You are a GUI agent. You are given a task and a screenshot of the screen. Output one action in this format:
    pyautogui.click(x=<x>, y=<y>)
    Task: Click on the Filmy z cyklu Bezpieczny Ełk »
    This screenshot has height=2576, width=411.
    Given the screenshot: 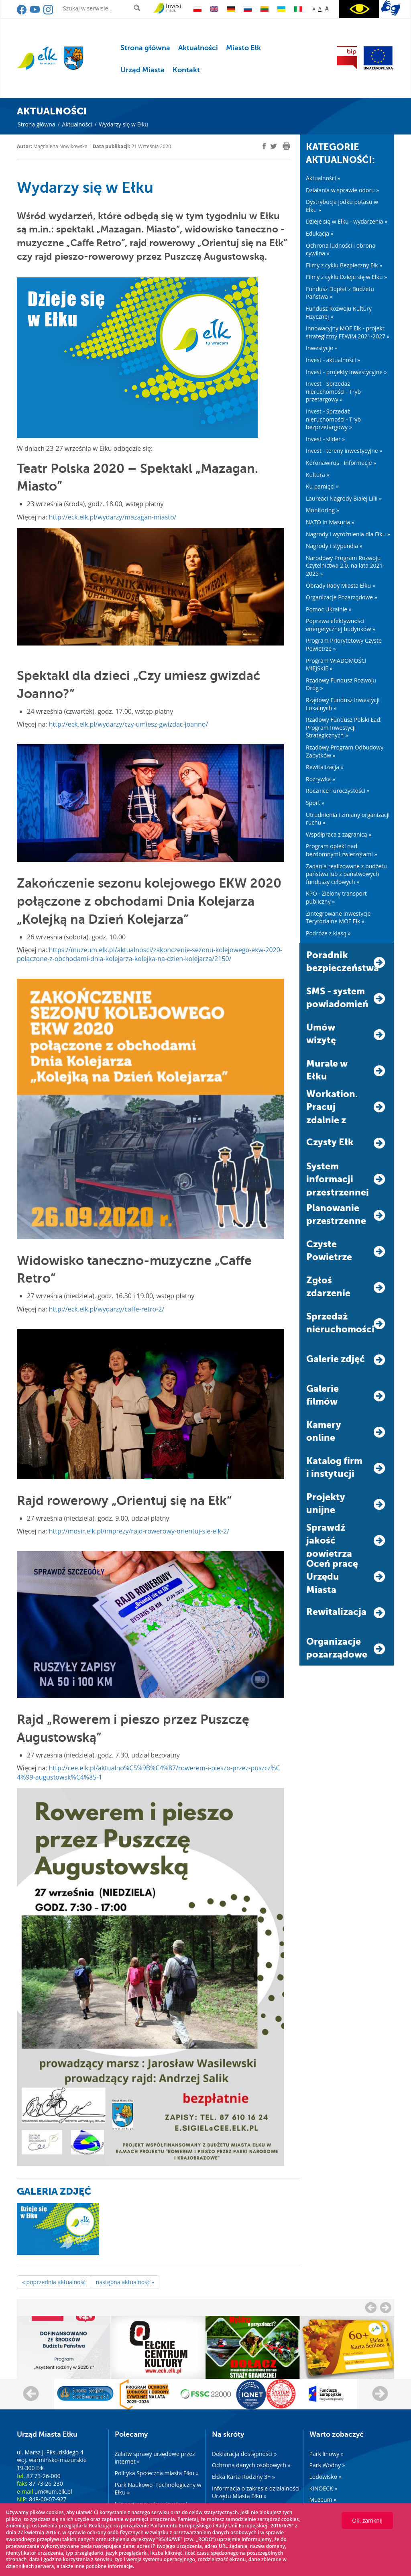 What is the action you would take?
    pyautogui.click(x=344, y=265)
    